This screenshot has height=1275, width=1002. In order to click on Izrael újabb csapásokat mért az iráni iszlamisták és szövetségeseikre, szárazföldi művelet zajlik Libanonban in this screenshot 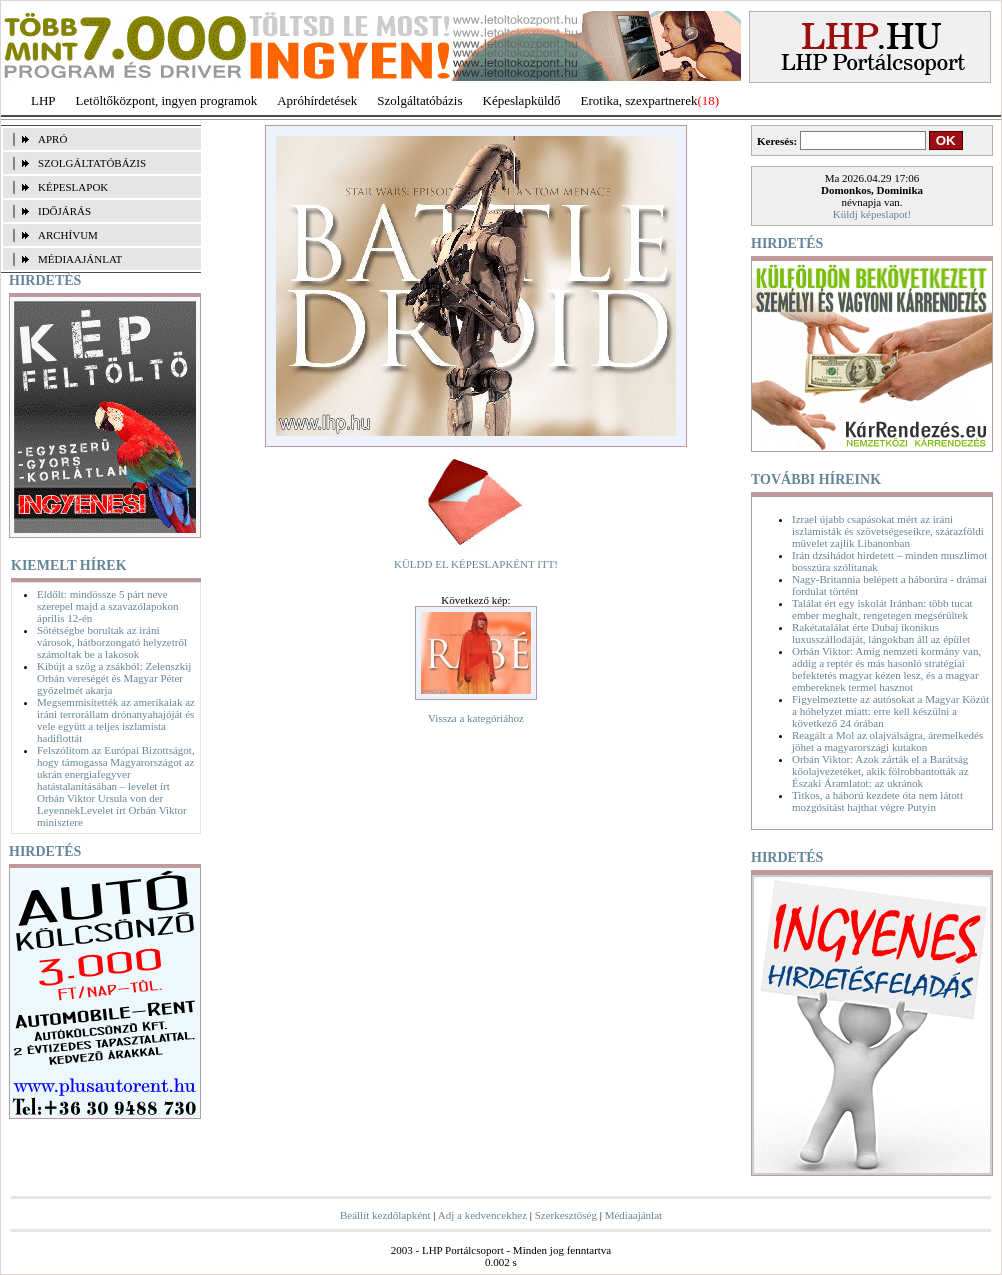, I will do `click(888, 531)`.